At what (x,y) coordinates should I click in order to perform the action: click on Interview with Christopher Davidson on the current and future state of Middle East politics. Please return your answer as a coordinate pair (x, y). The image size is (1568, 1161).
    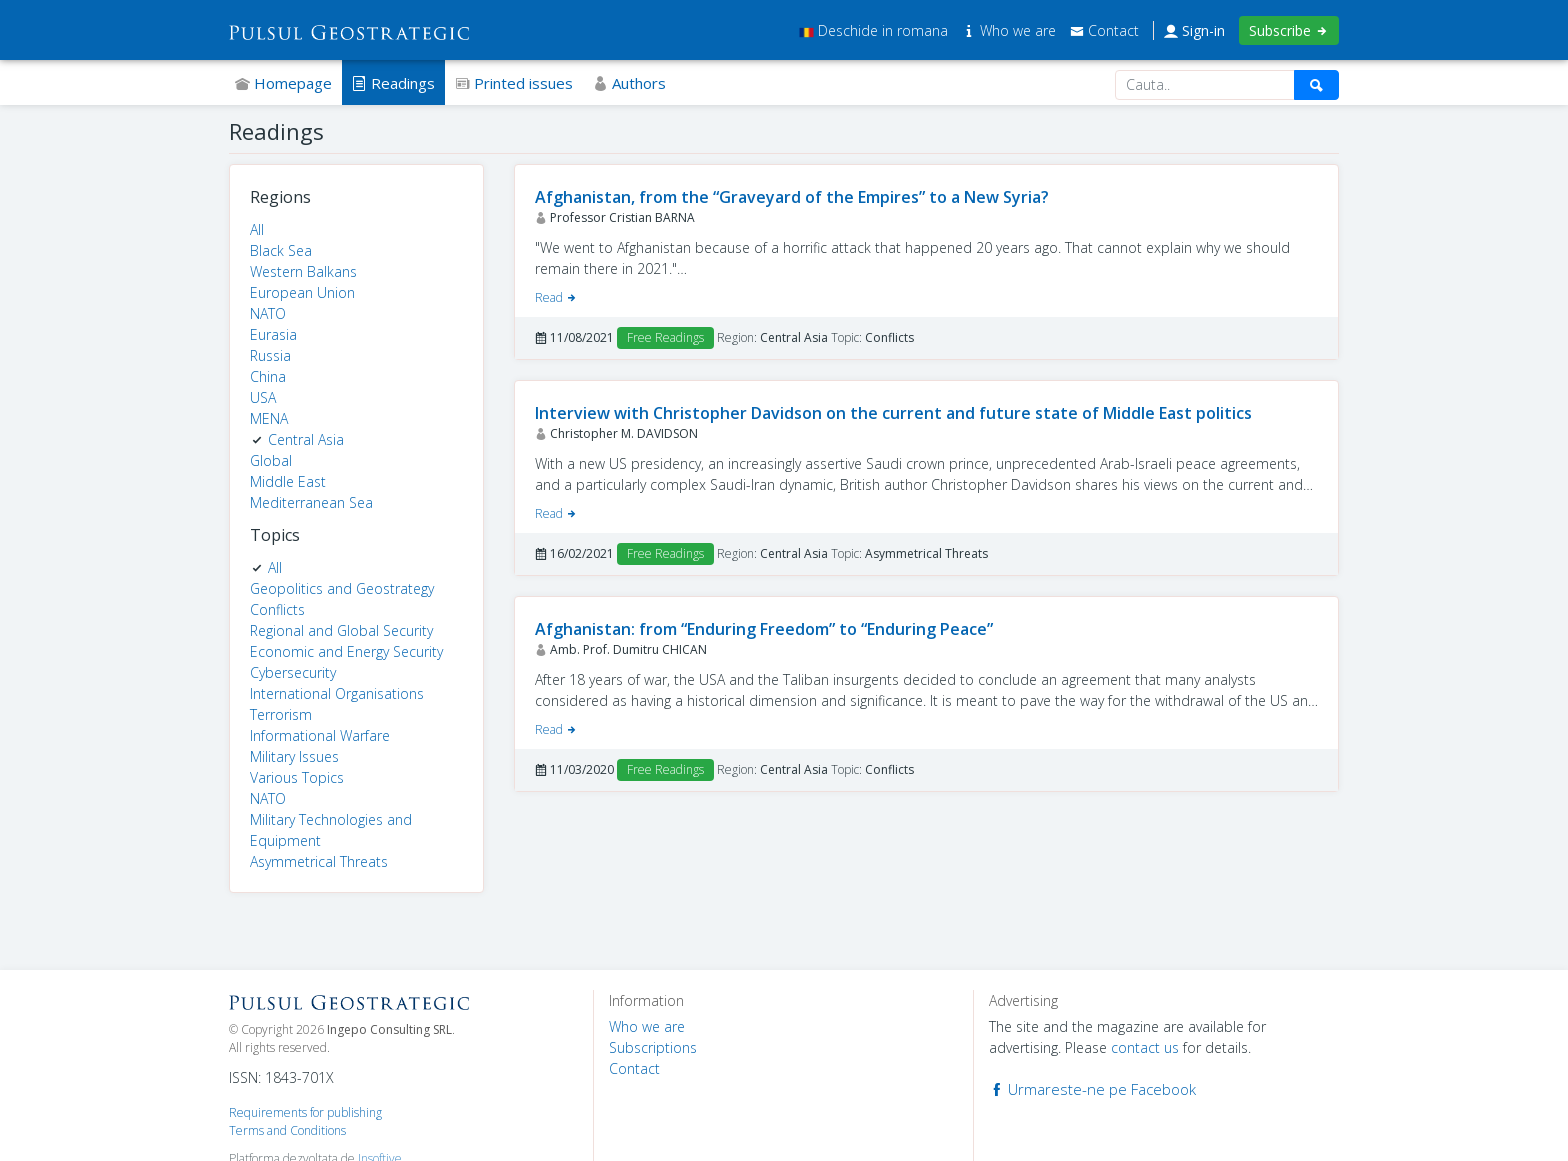
    Looking at the image, I should click on (893, 413).